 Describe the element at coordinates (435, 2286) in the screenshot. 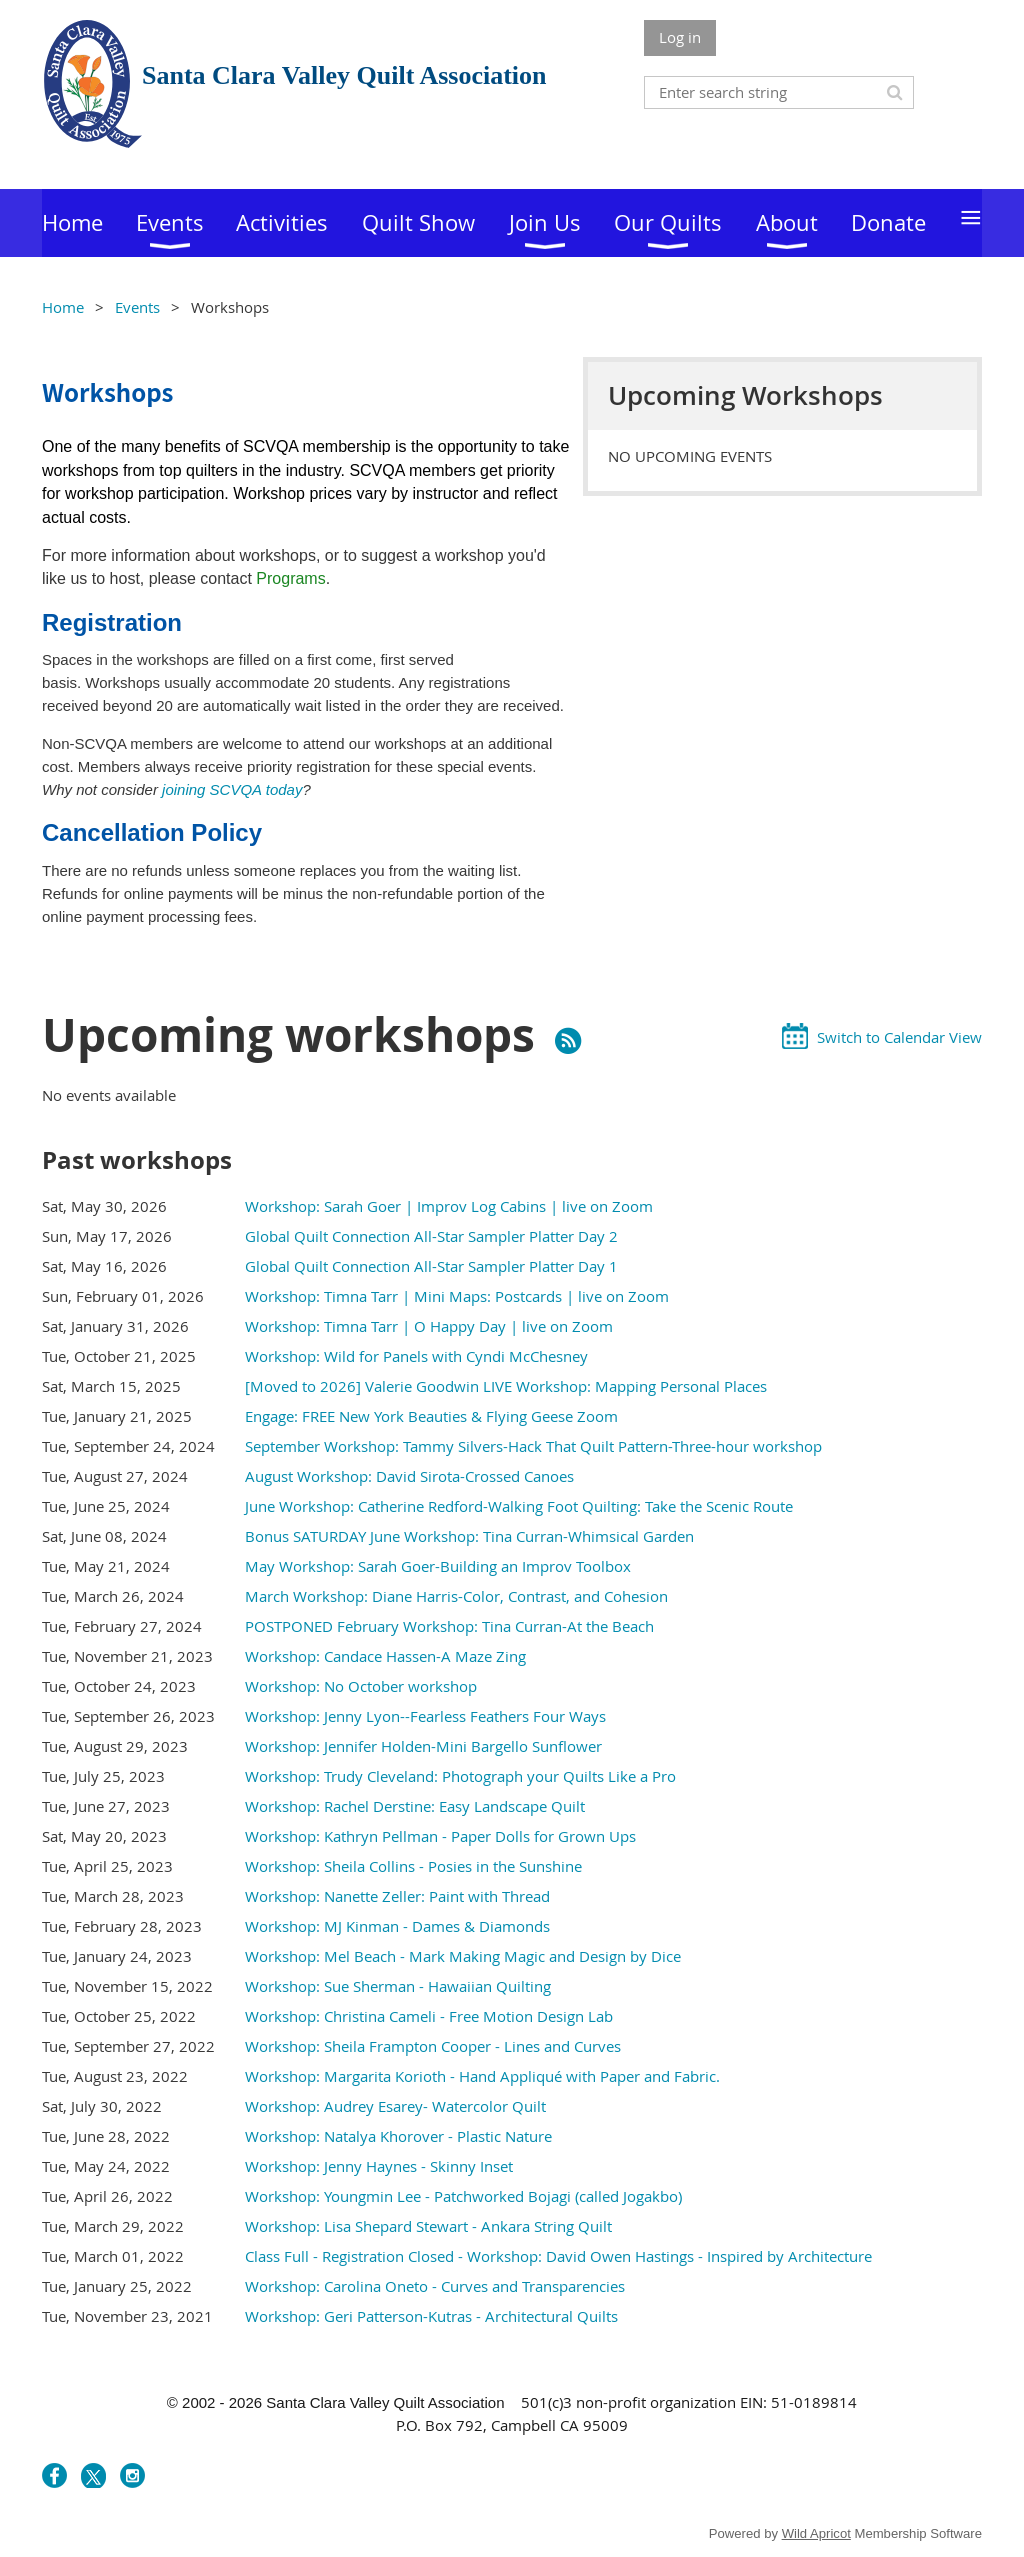

I see `Workshop: Carolina Oneto - Curves and Transparencies` at that location.